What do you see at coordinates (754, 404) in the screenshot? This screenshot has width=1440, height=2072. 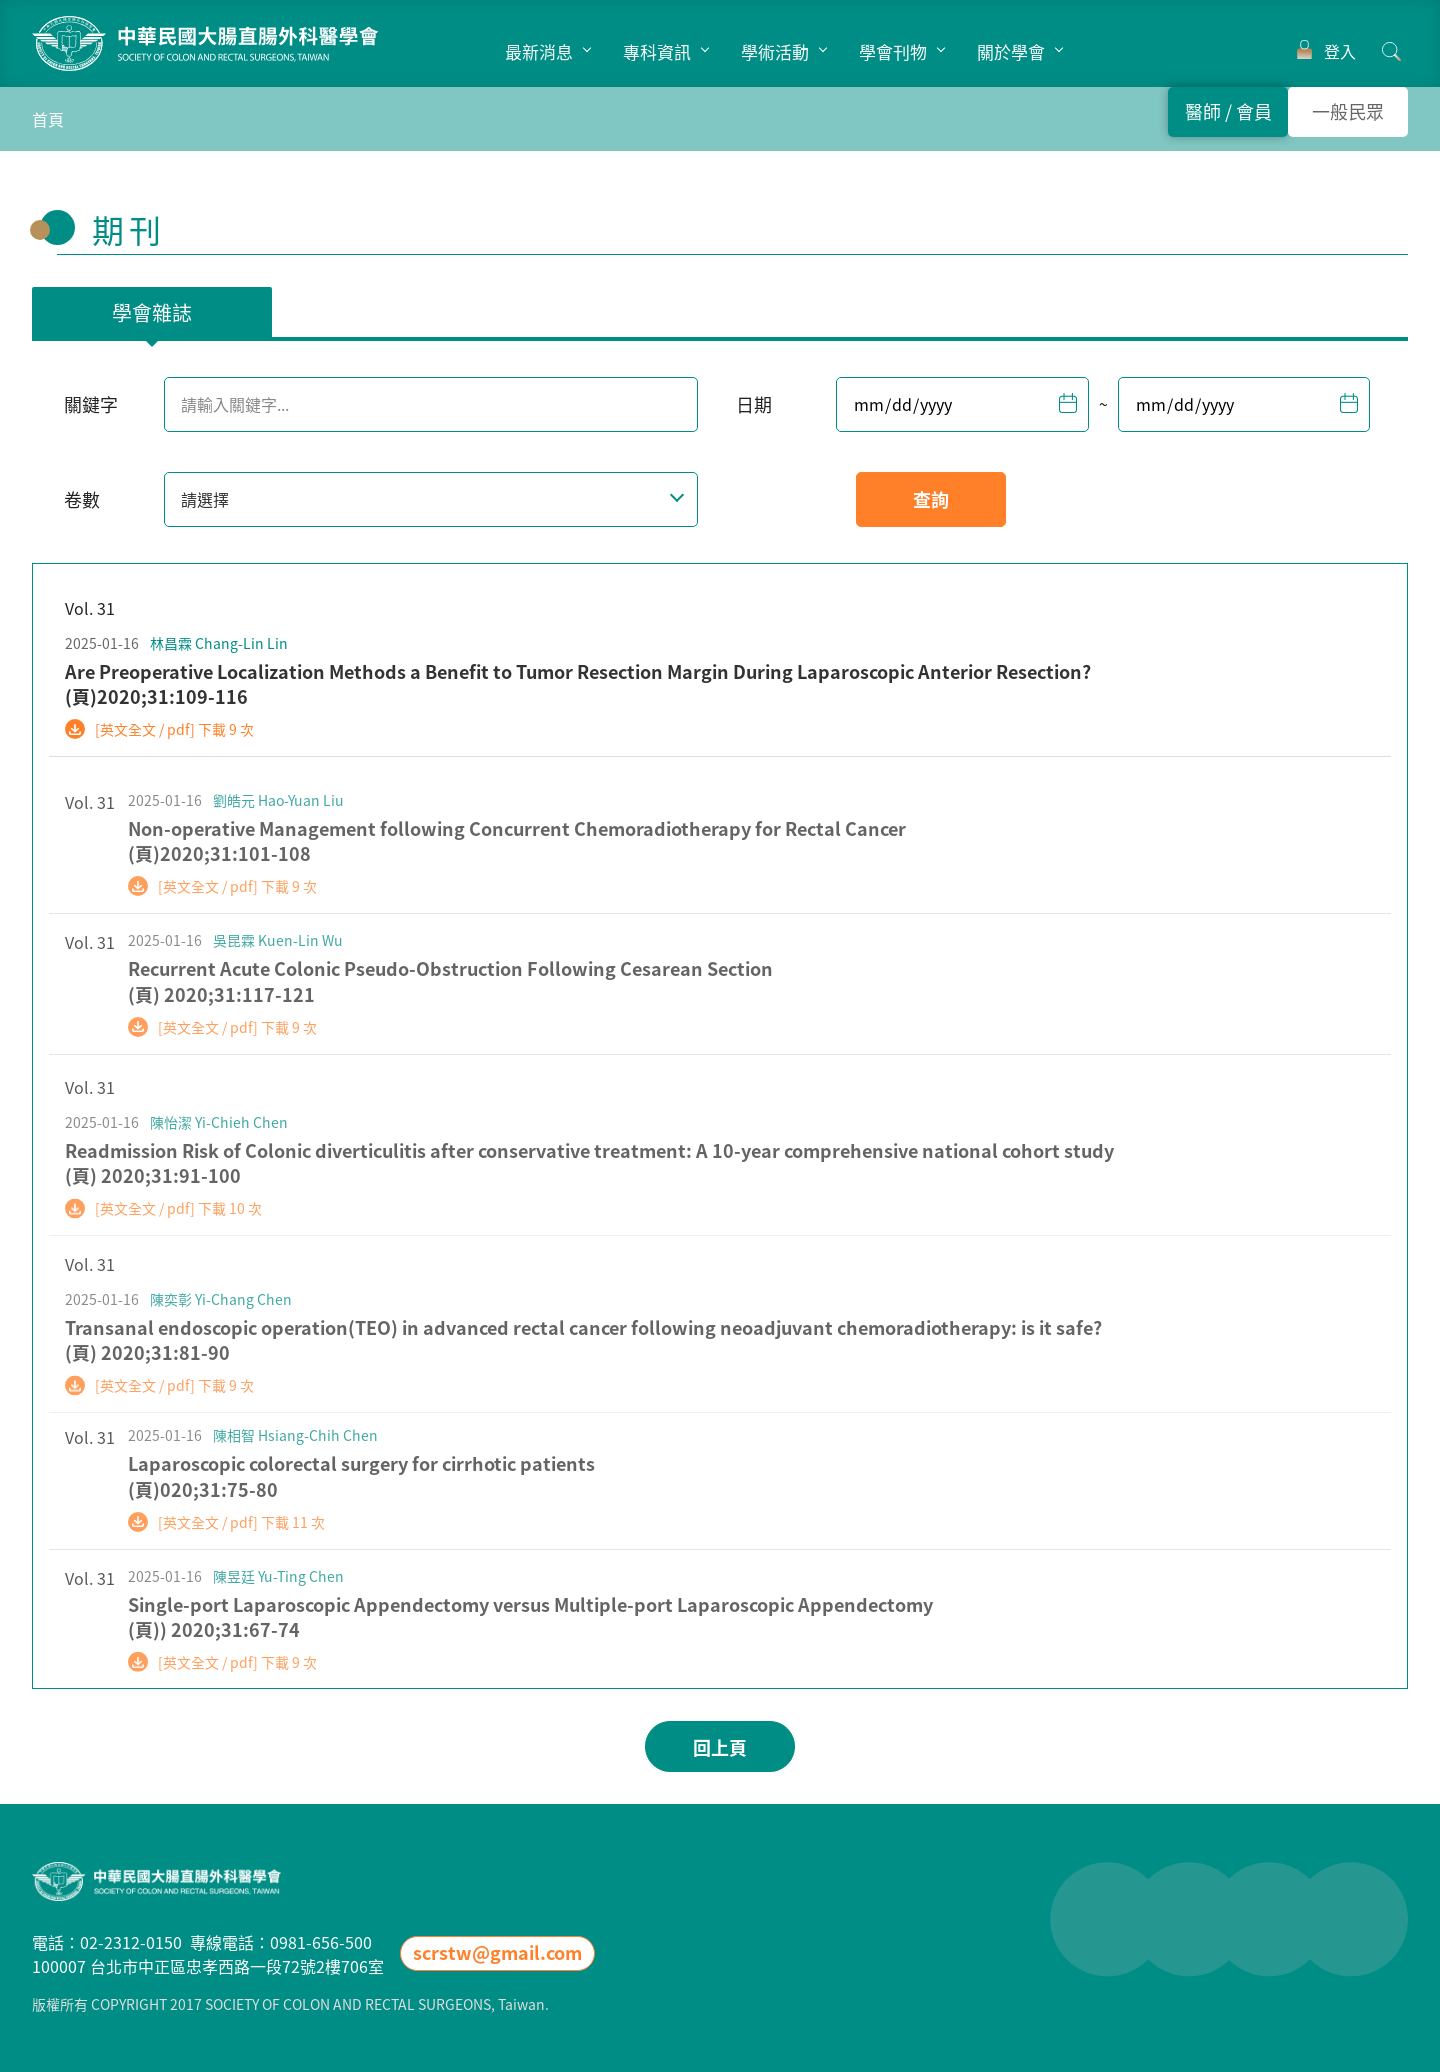 I see `日期` at bounding box center [754, 404].